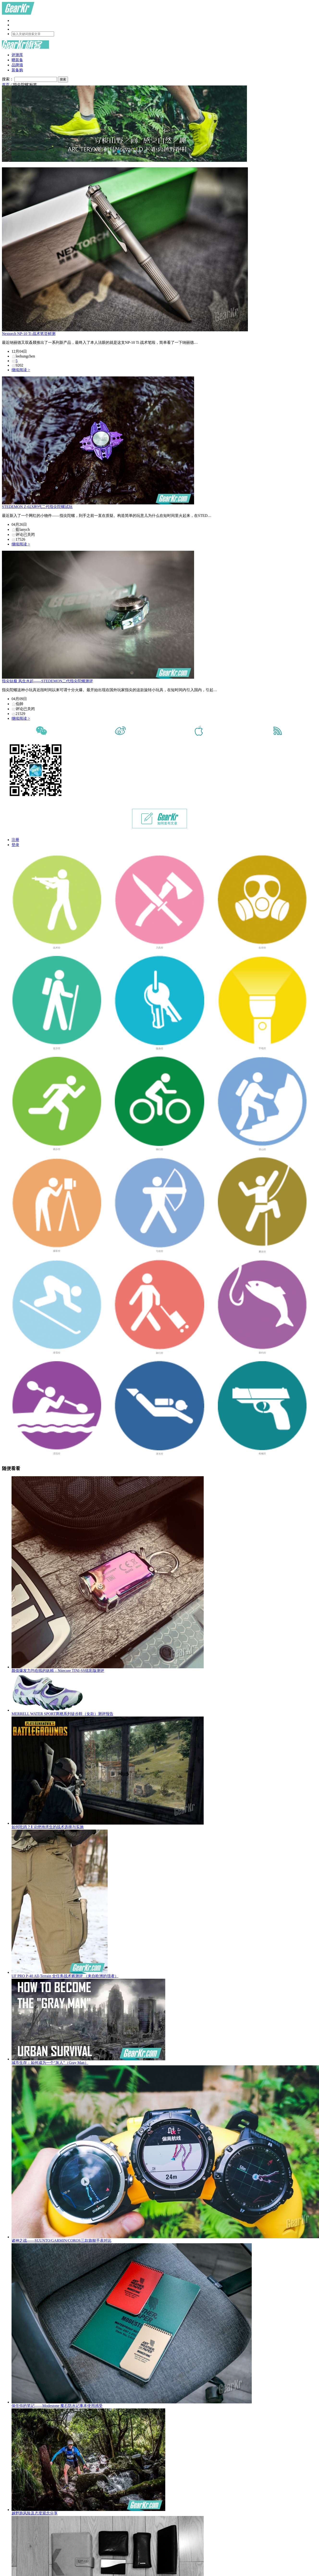 The height and width of the screenshot is (2576, 319). What do you see at coordinates (17, 65) in the screenshot?
I see `品牌墙` at bounding box center [17, 65].